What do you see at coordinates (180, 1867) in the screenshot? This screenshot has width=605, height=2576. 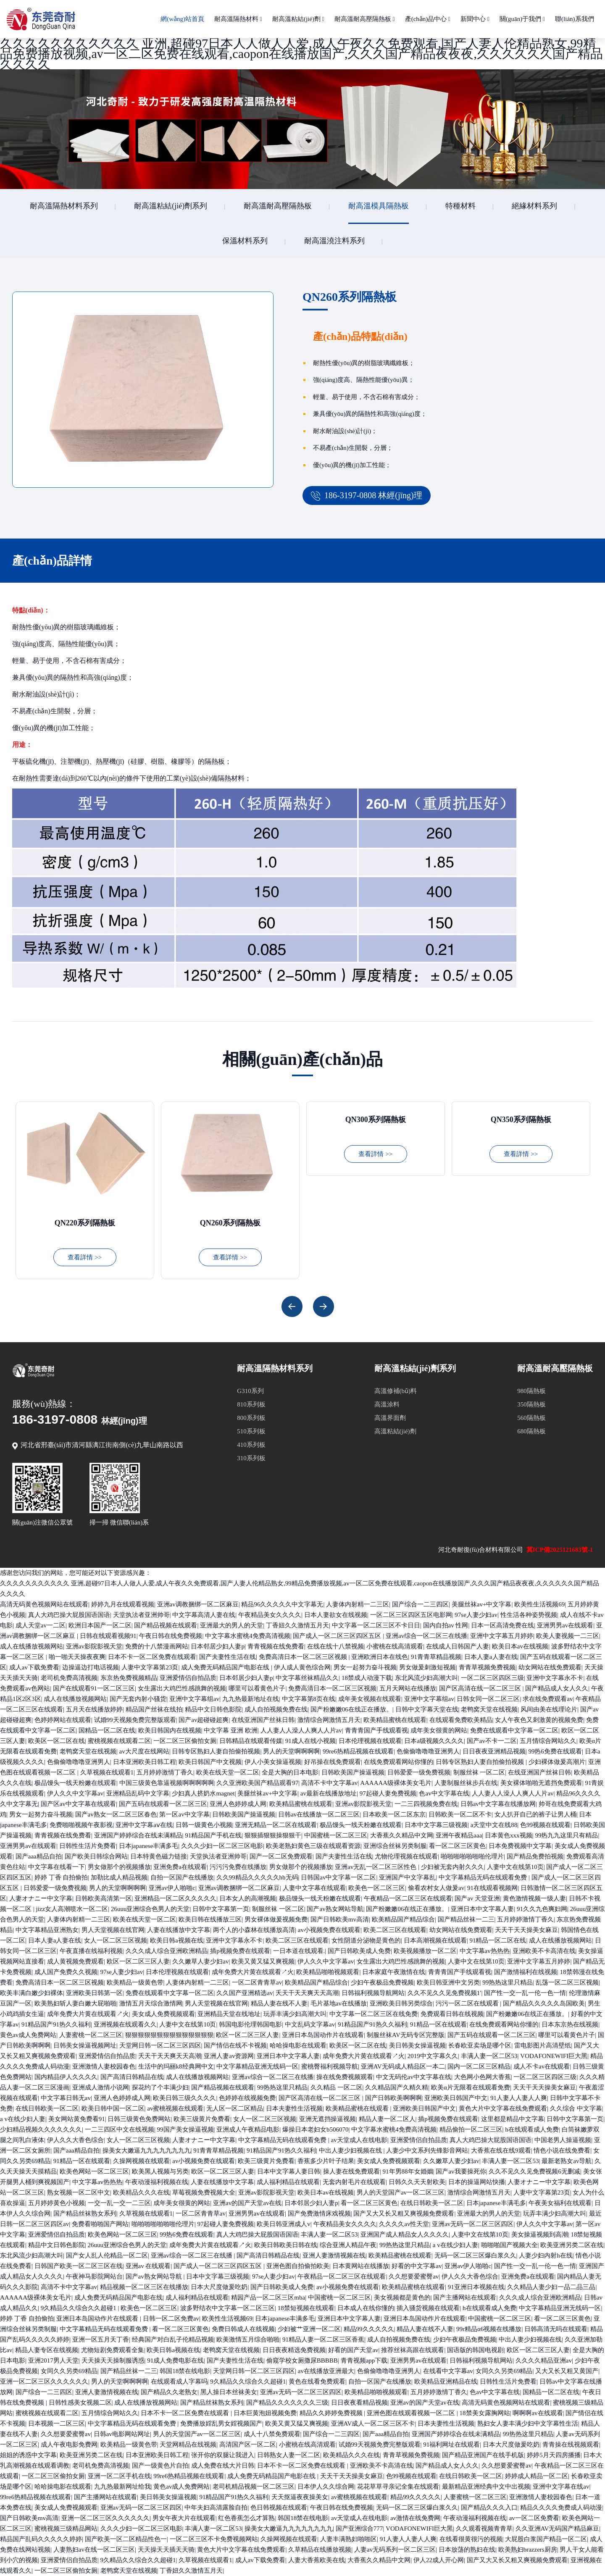 I see `亚洲免费a在线观看` at bounding box center [180, 1867].